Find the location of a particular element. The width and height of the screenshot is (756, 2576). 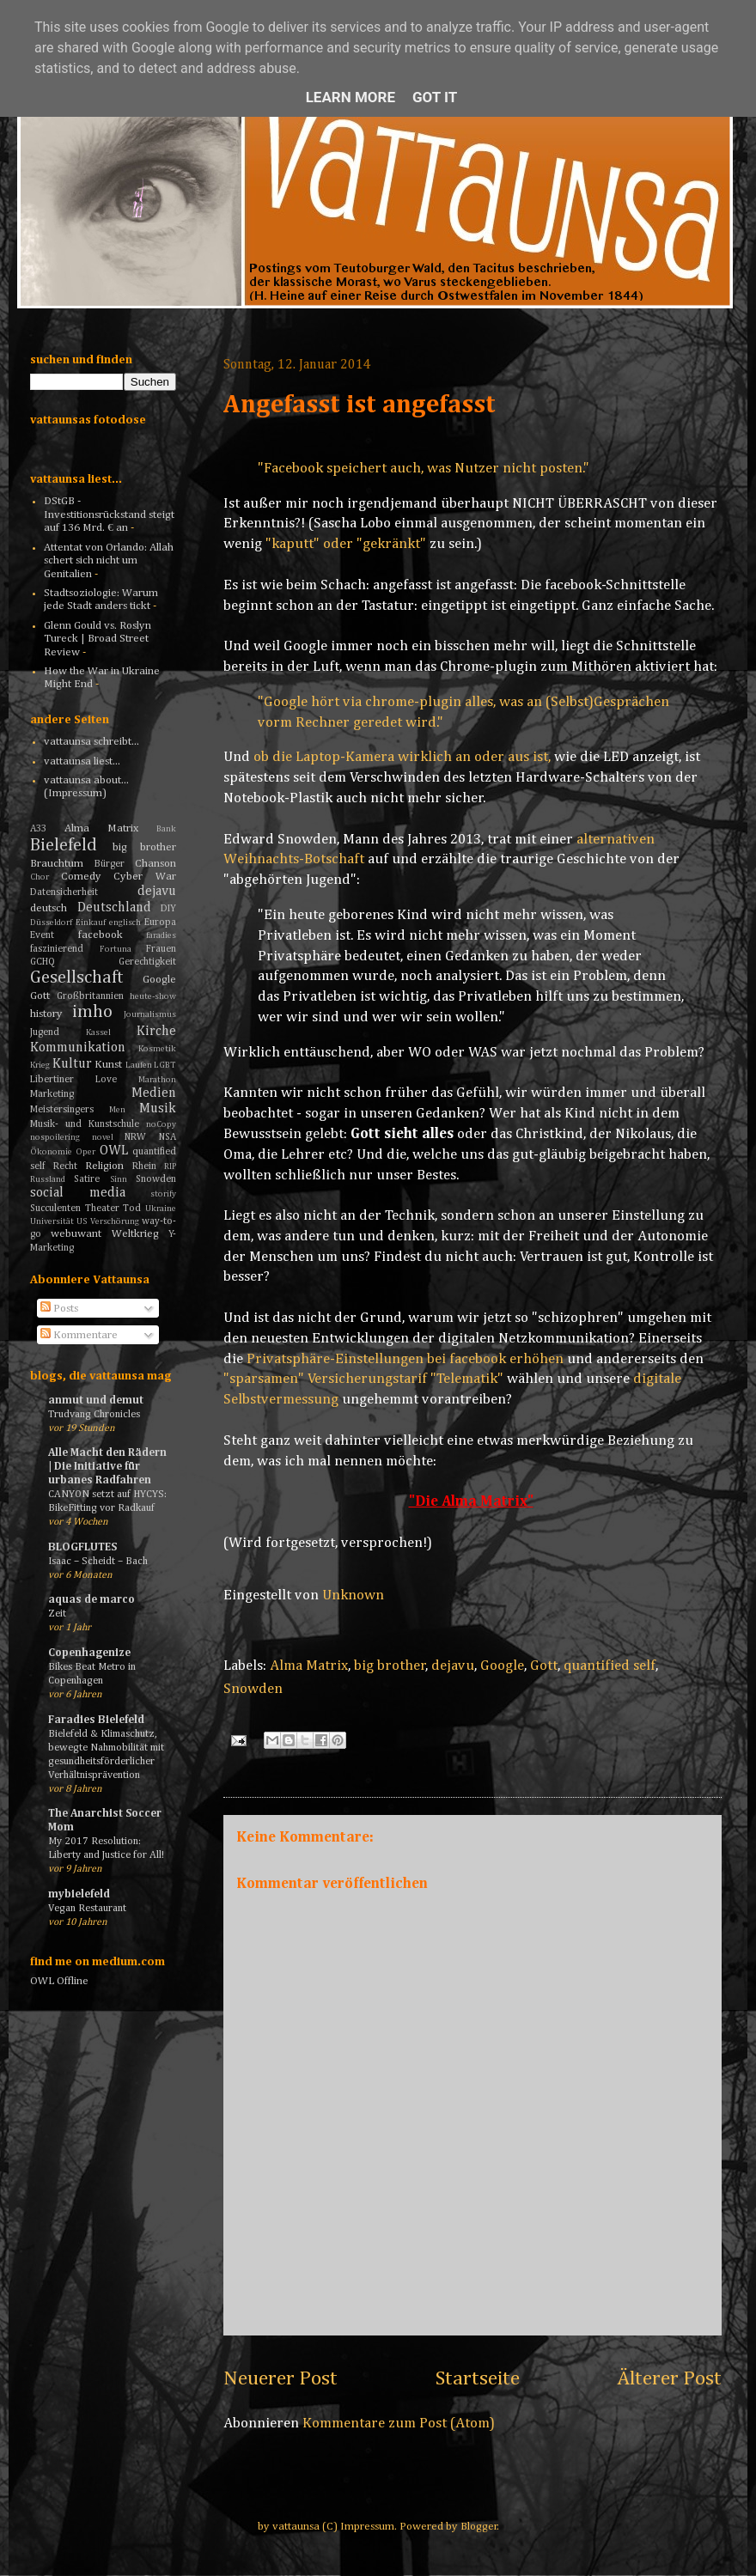

Faradies Bielefeld is located at coordinates (96, 1720).